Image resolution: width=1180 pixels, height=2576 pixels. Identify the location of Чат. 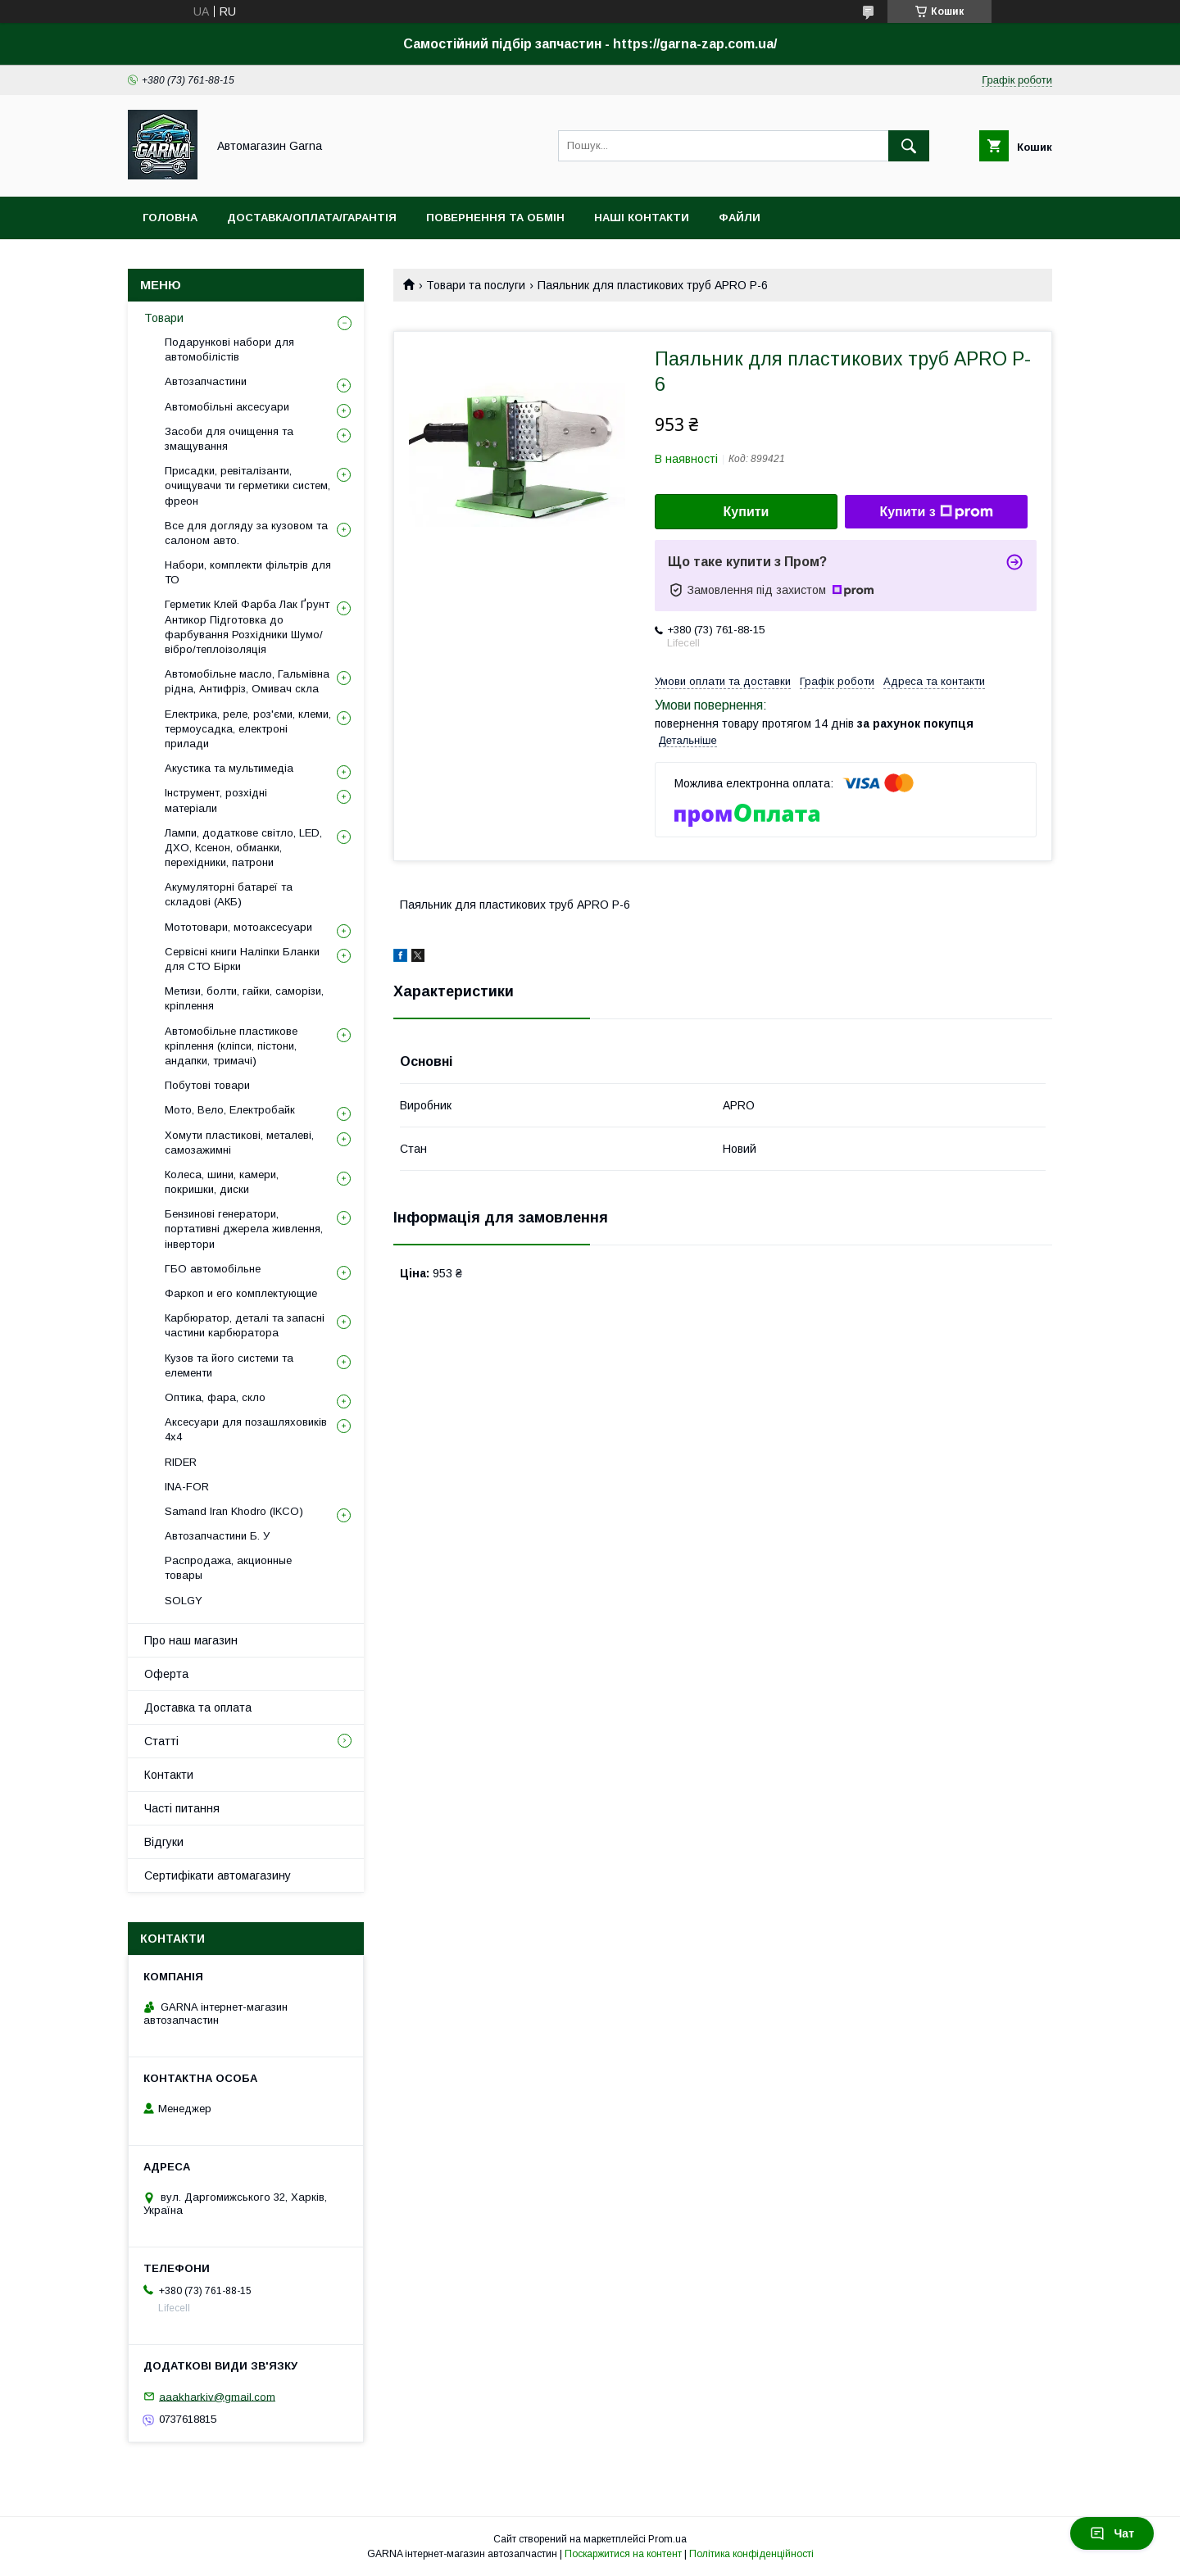
(1112, 2533).